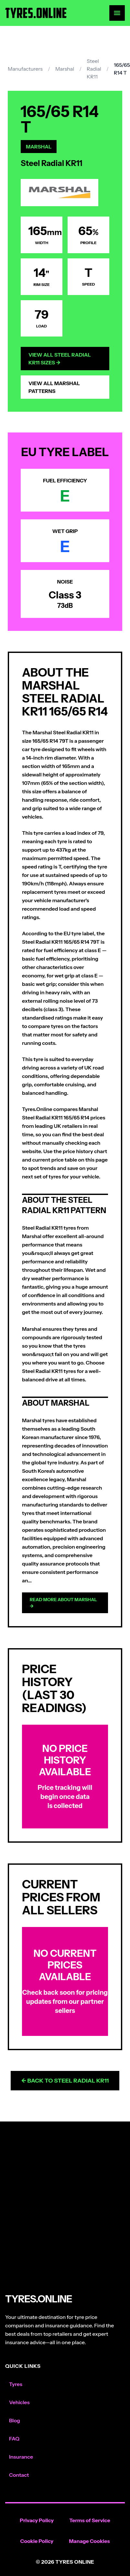 The width and height of the screenshot is (130, 2576). What do you see at coordinates (21, 2456) in the screenshot?
I see `Insurance` at bounding box center [21, 2456].